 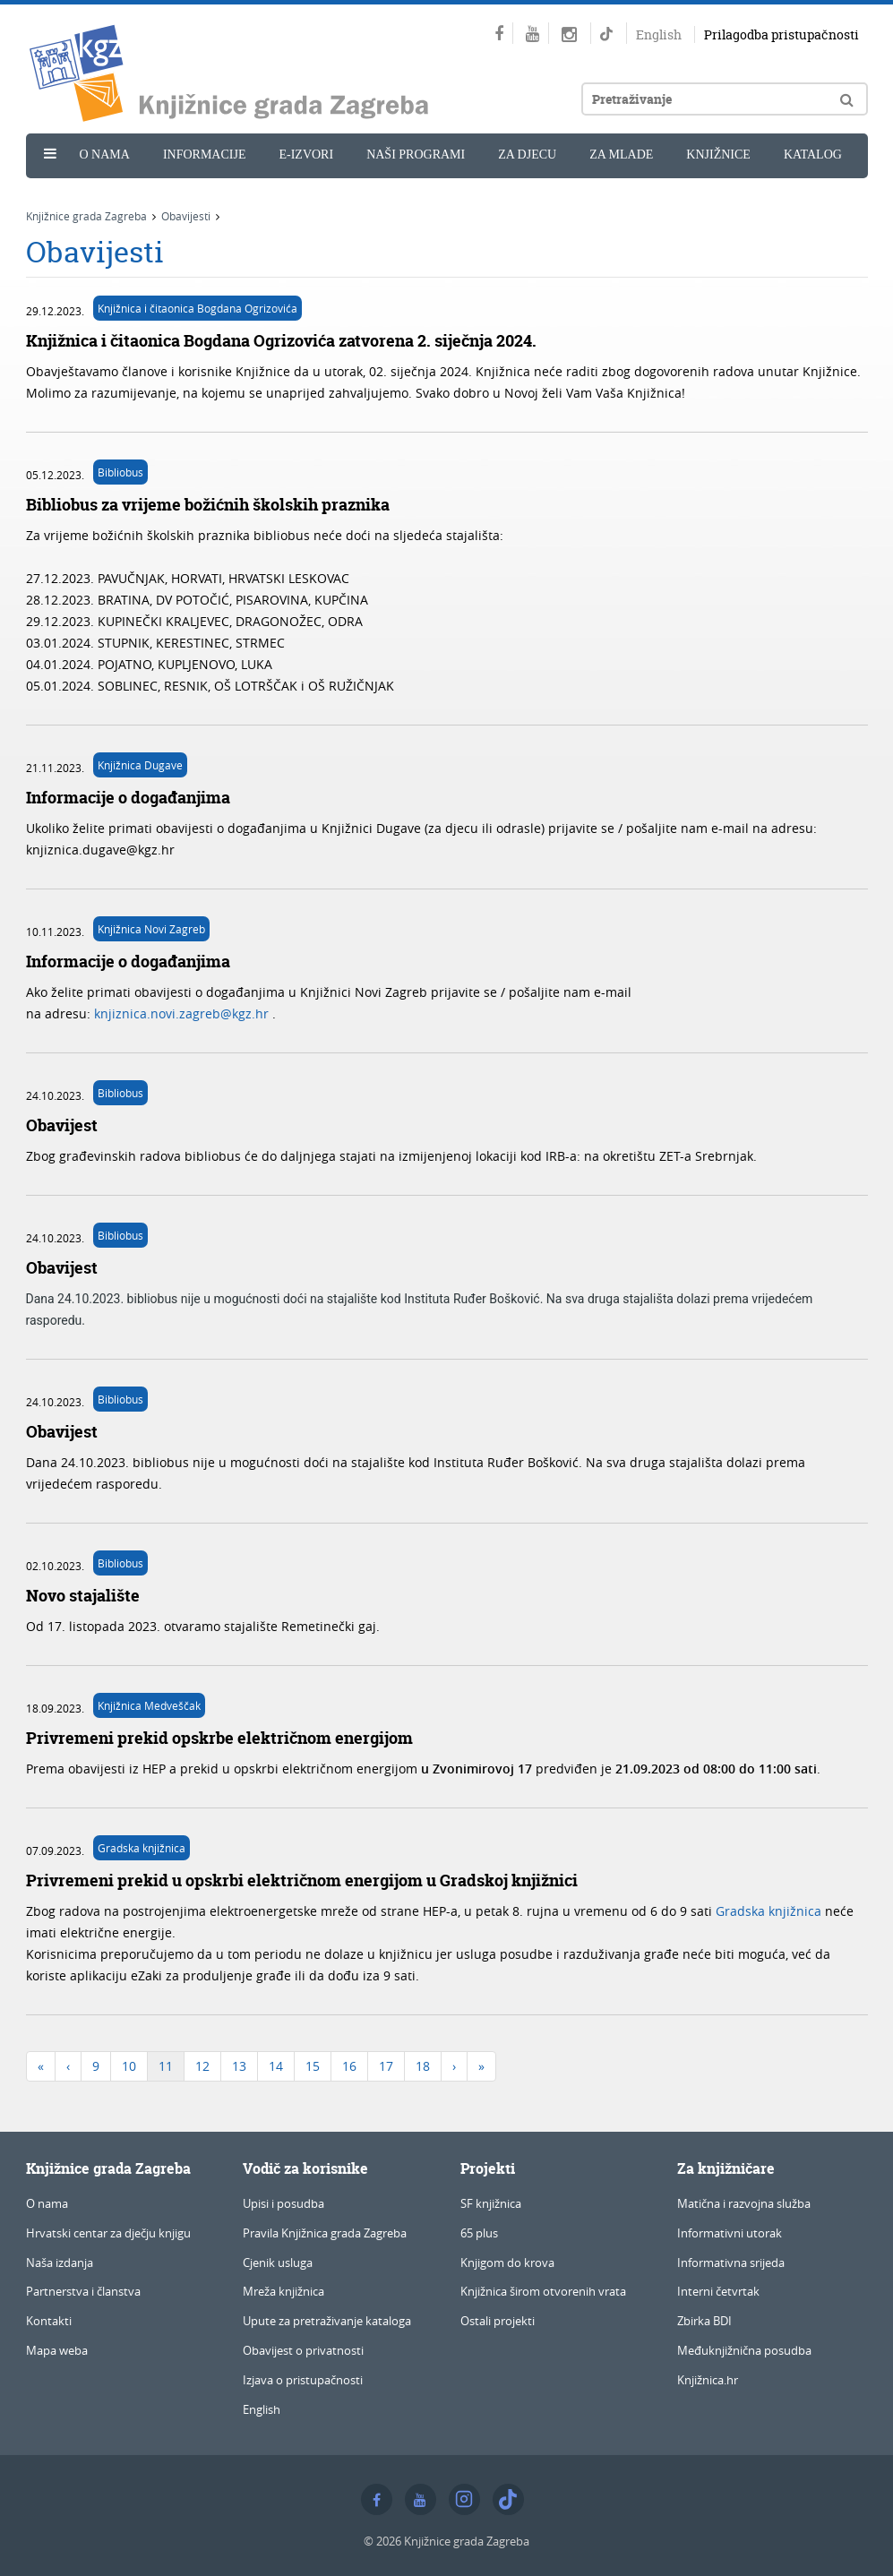 What do you see at coordinates (543, 2291) in the screenshot?
I see `Knjižnica širom otvorenih vrata` at bounding box center [543, 2291].